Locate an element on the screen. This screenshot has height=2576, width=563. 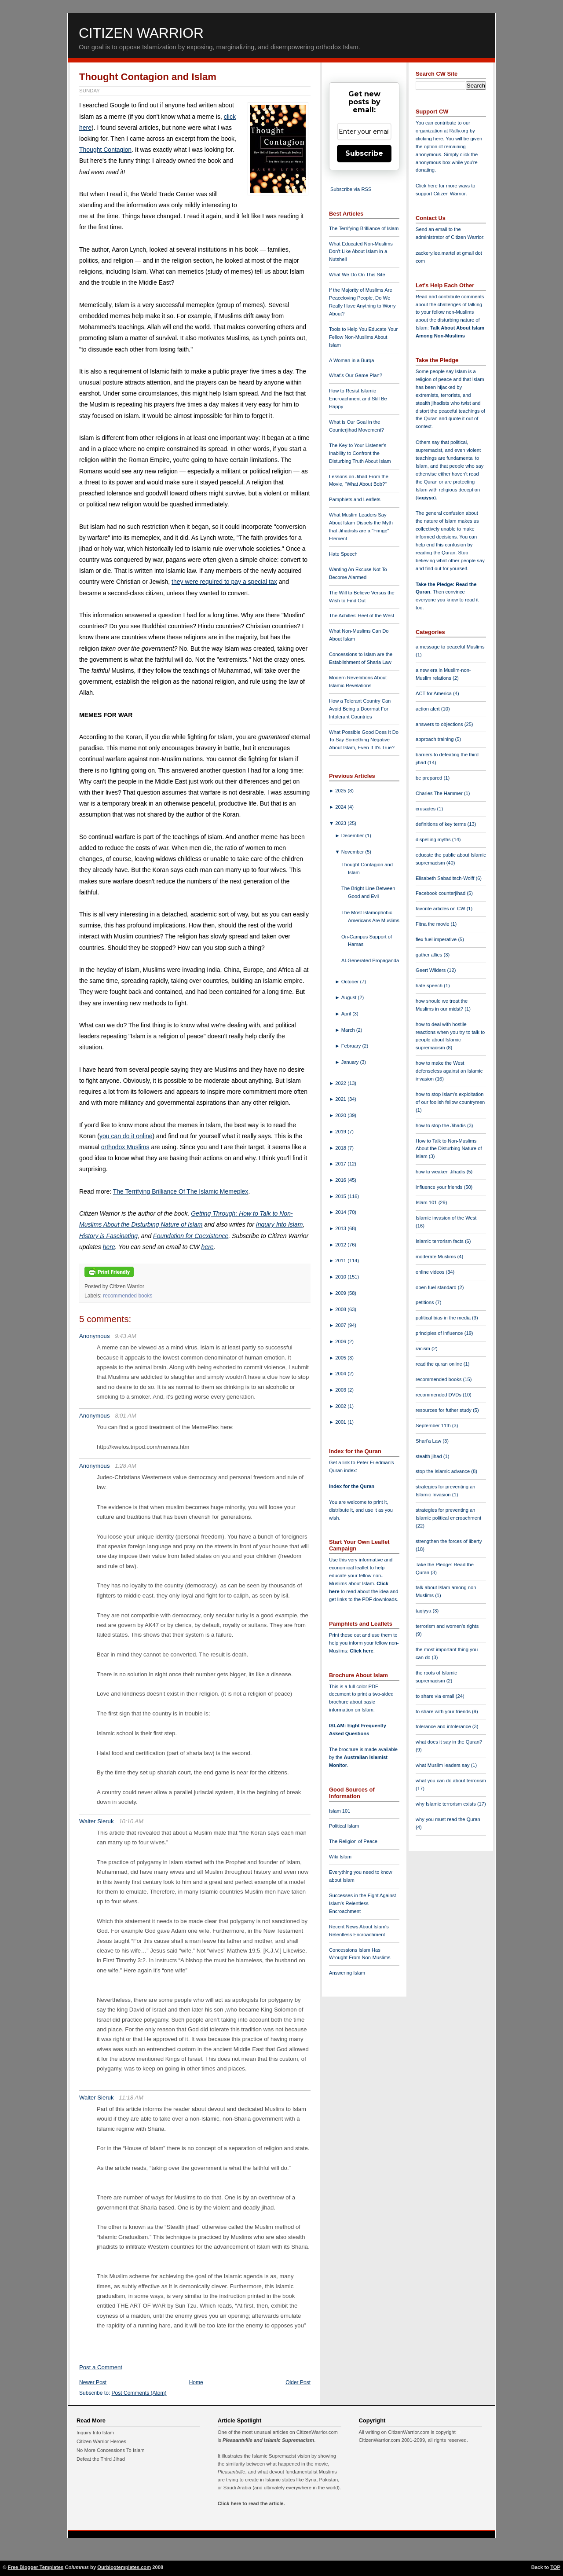
Answering Islam is located at coordinates (347, 1972).